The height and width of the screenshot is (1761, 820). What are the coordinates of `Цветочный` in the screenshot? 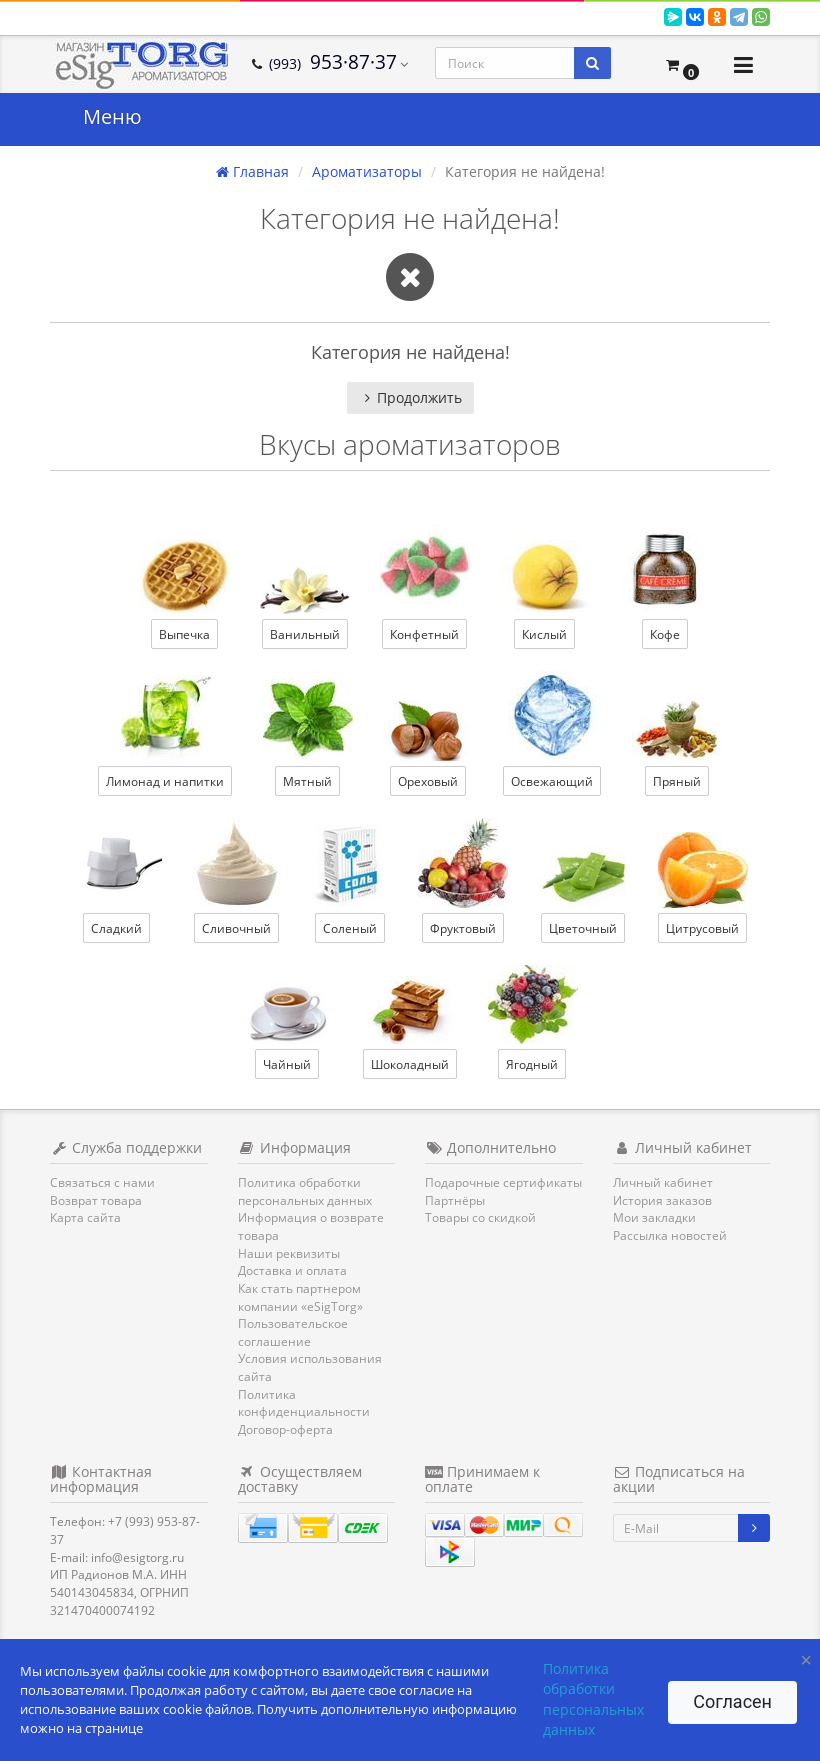 It's located at (583, 928).